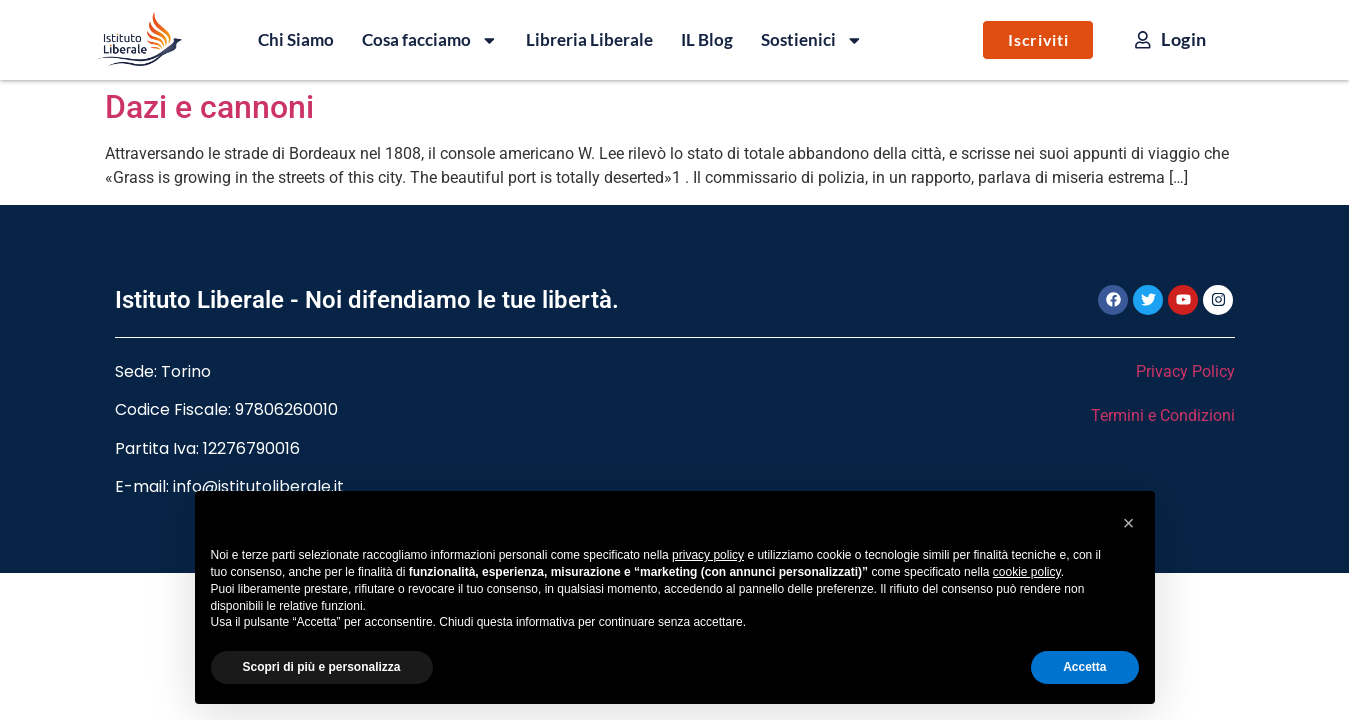 Image resolution: width=1349 pixels, height=720 pixels. What do you see at coordinates (1163, 415) in the screenshot?
I see `Termini e Condizioni` at bounding box center [1163, 415].